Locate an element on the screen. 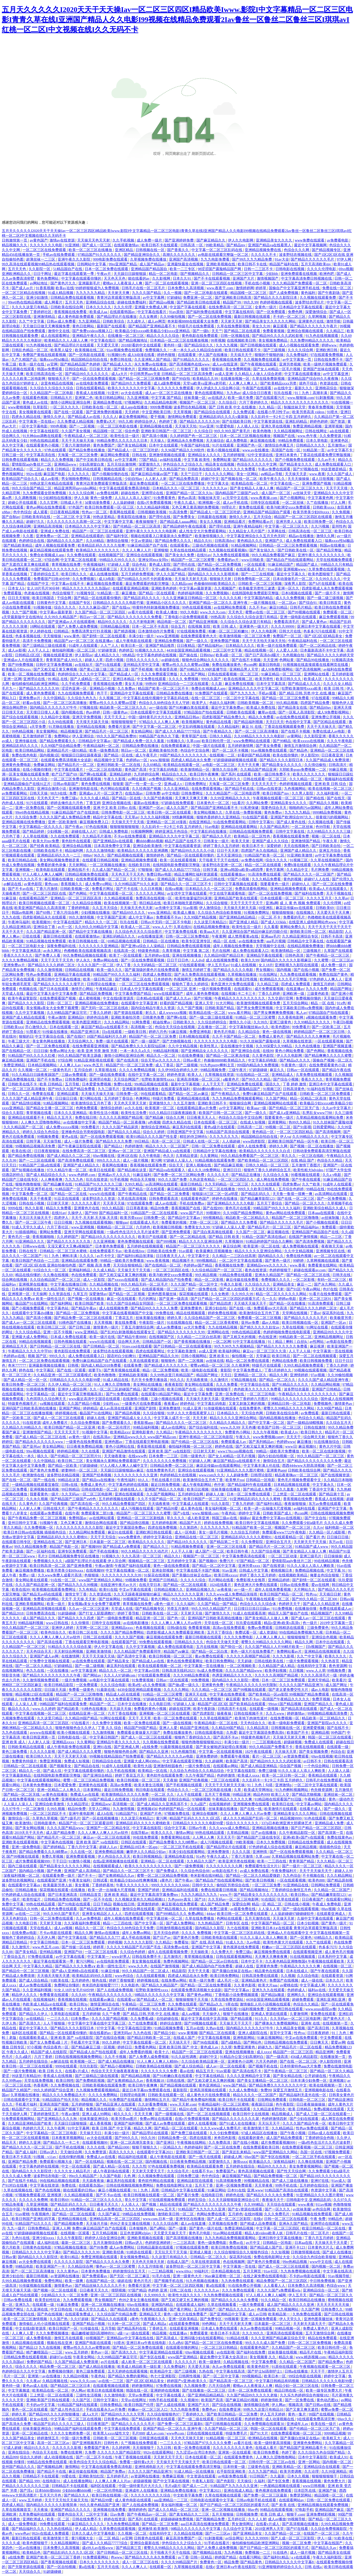 The height and width of the screenshot is (2576, 356). av成人免费在线看 is located at coordinates (255, 1871).